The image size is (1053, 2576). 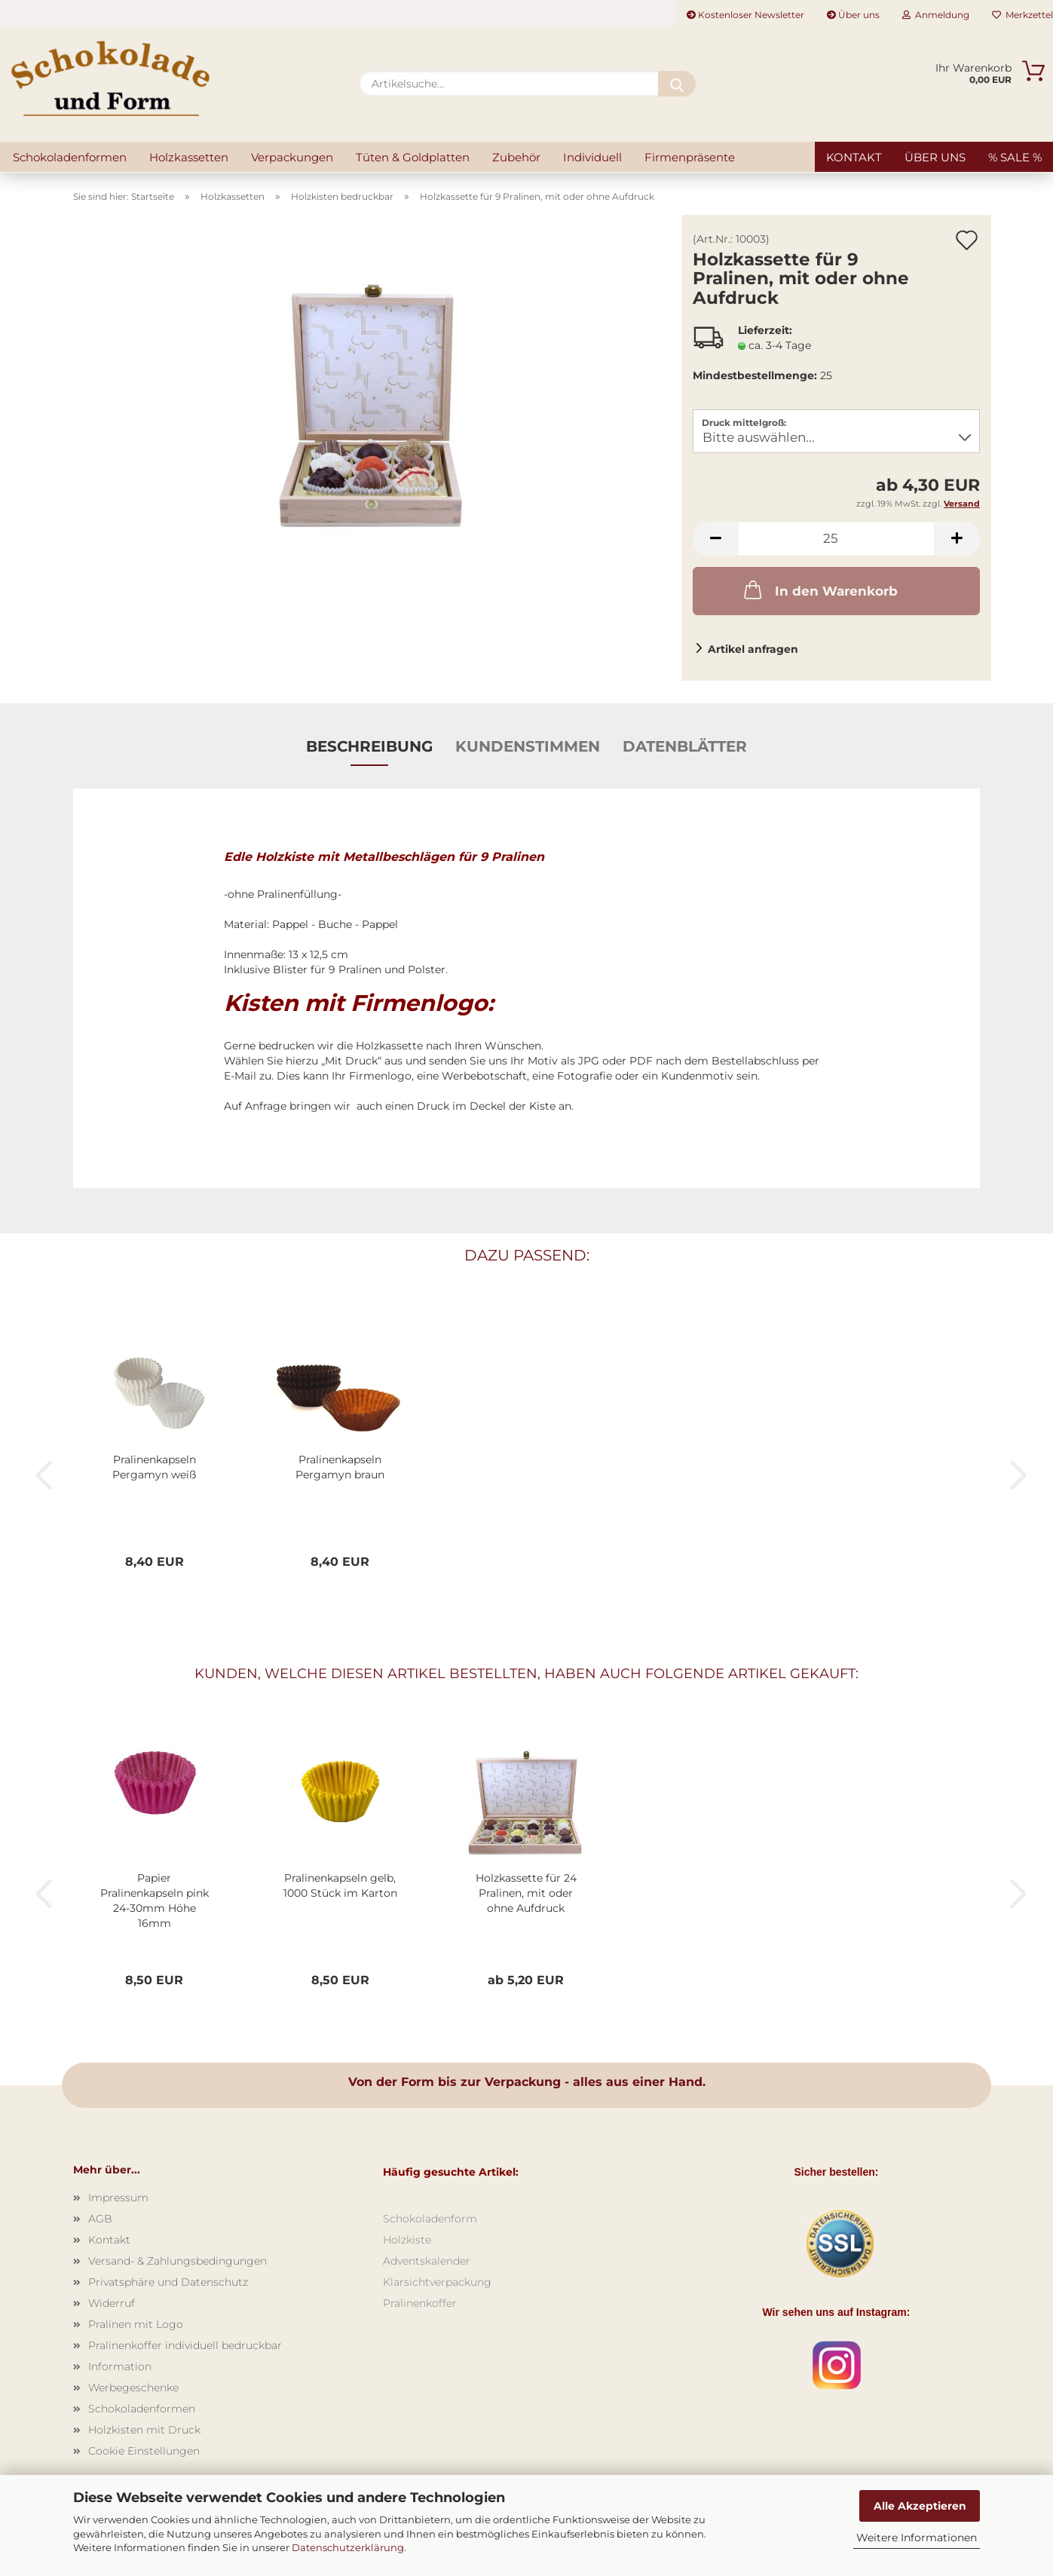 What do you see at coordinates (685, 746) in the screenshot?
I see `Datenblätter` at bounding box center [685, 746].